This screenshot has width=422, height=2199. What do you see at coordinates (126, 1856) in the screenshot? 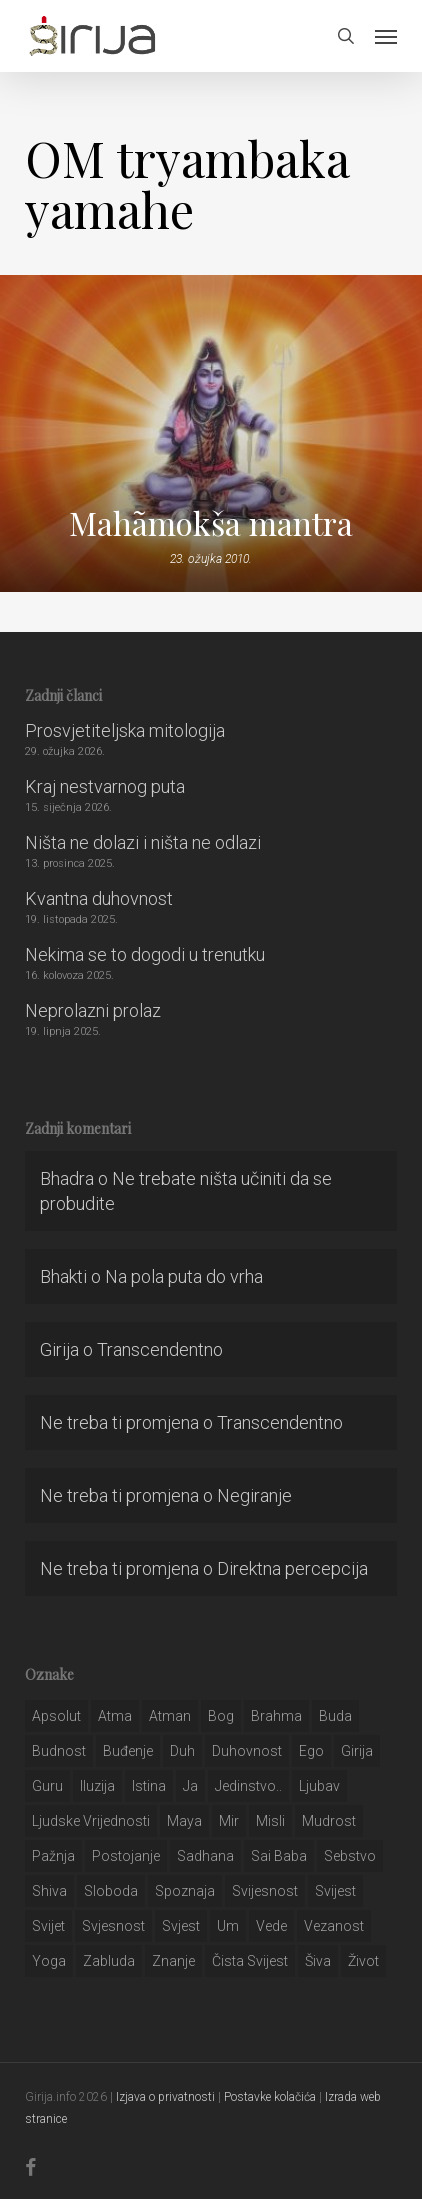
I see `postojanje [postojanje (54 stavke)]` at bounding box center [126, 1856].